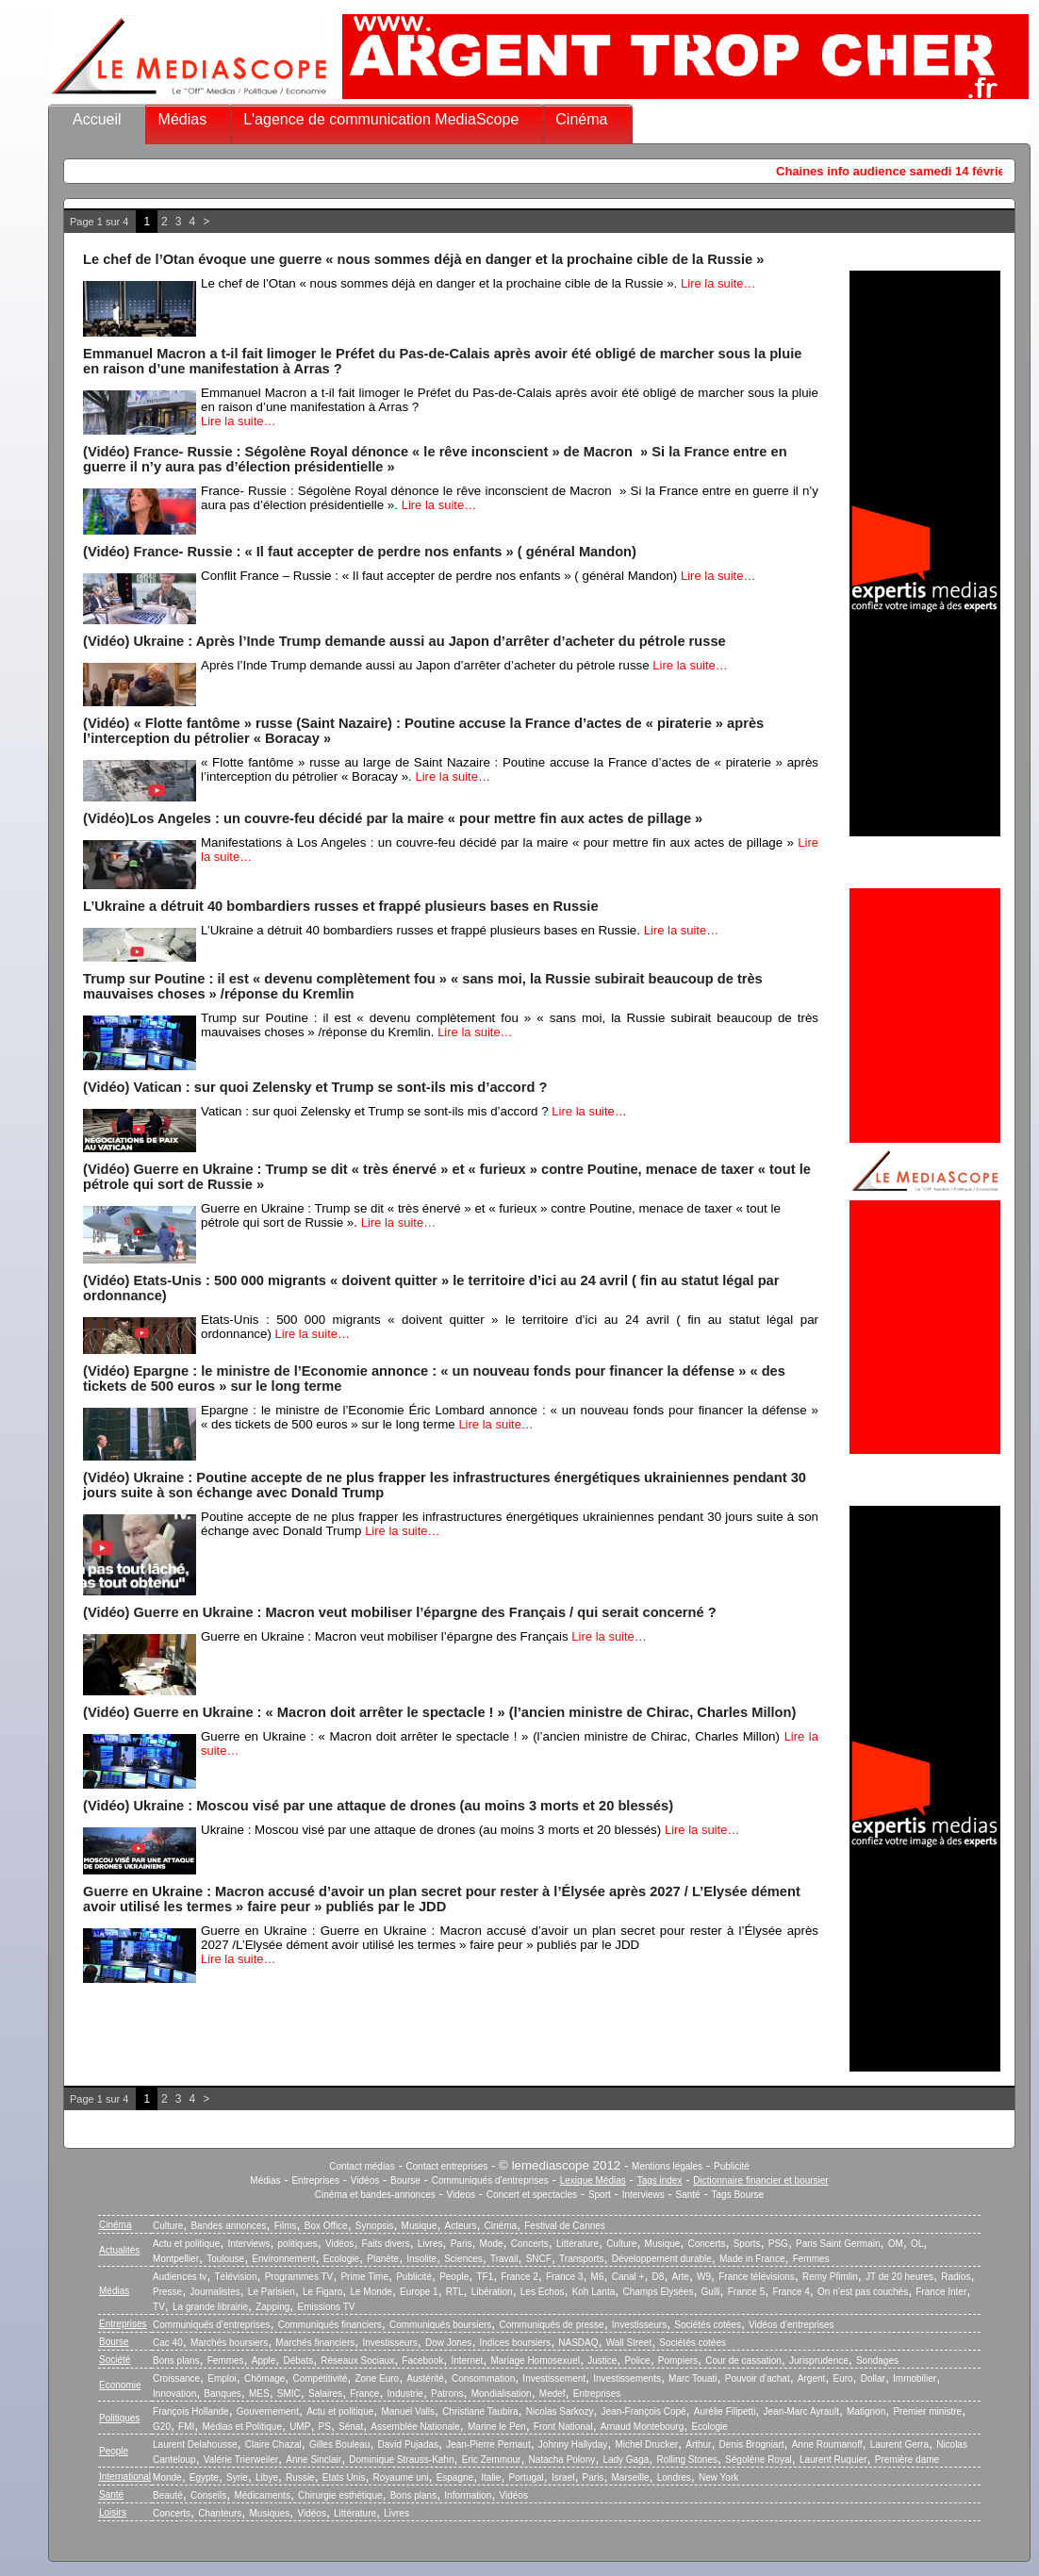  Describe the element at coordinates (259, 2393) in the screenshot. I see `MES` at that location.